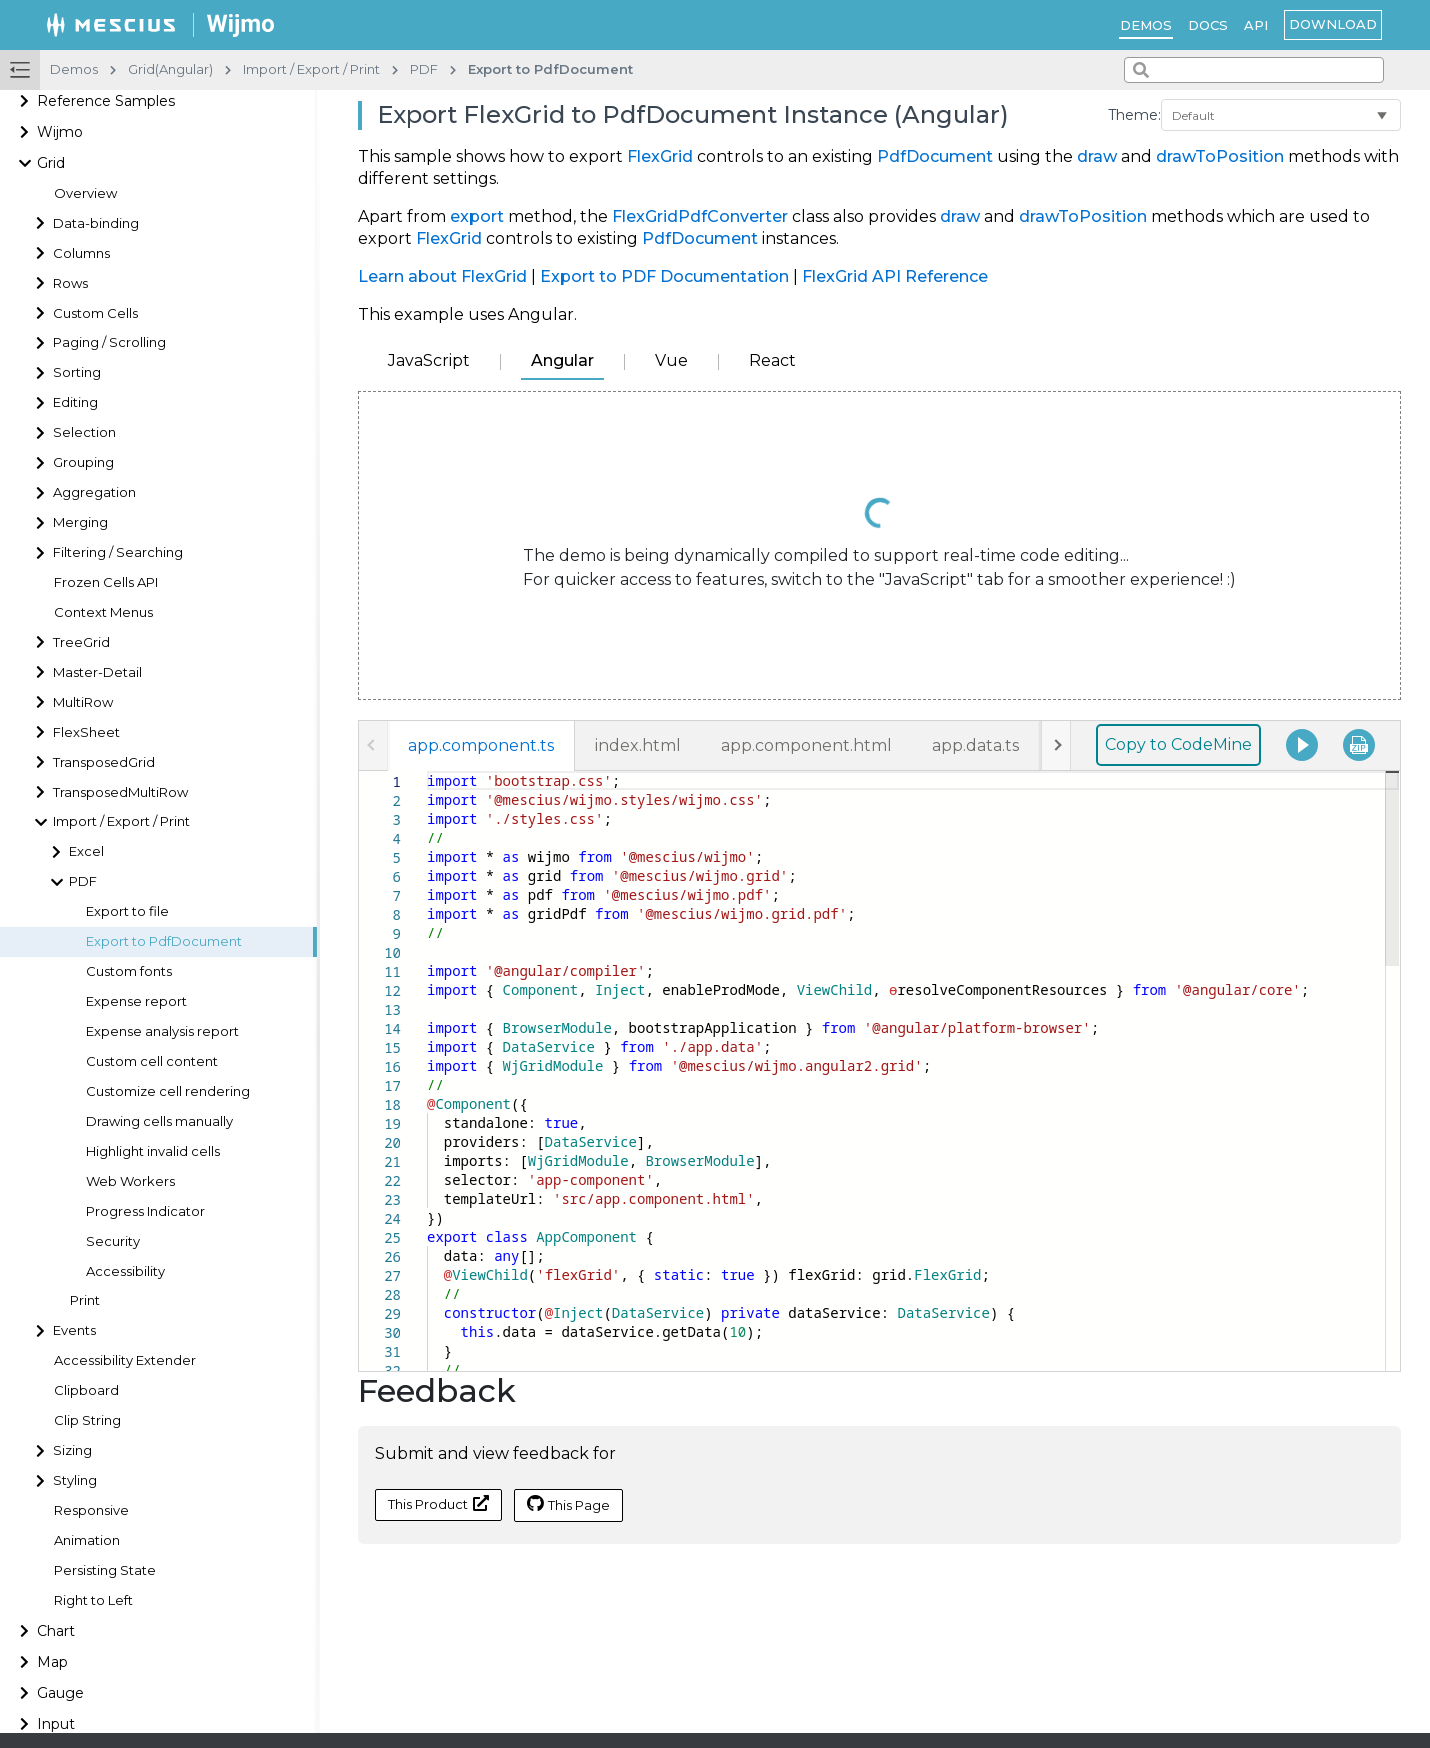  What do you see at coordinates (153, 1151) in the screenshot?
I see `Highlight invalid cells` at bounding box center [153, 1151].